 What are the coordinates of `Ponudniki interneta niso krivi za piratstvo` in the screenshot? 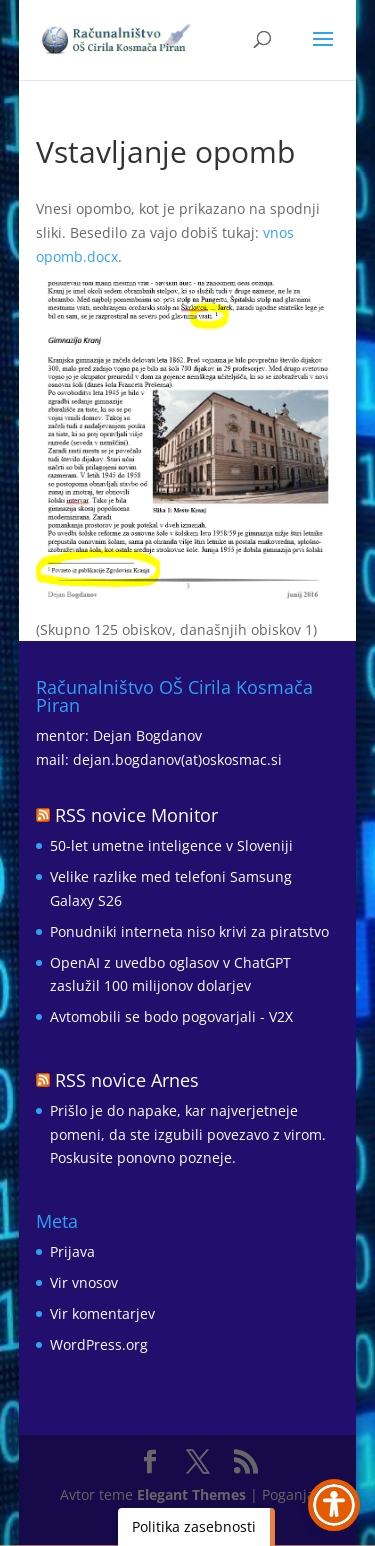 It's located at (189, 931).